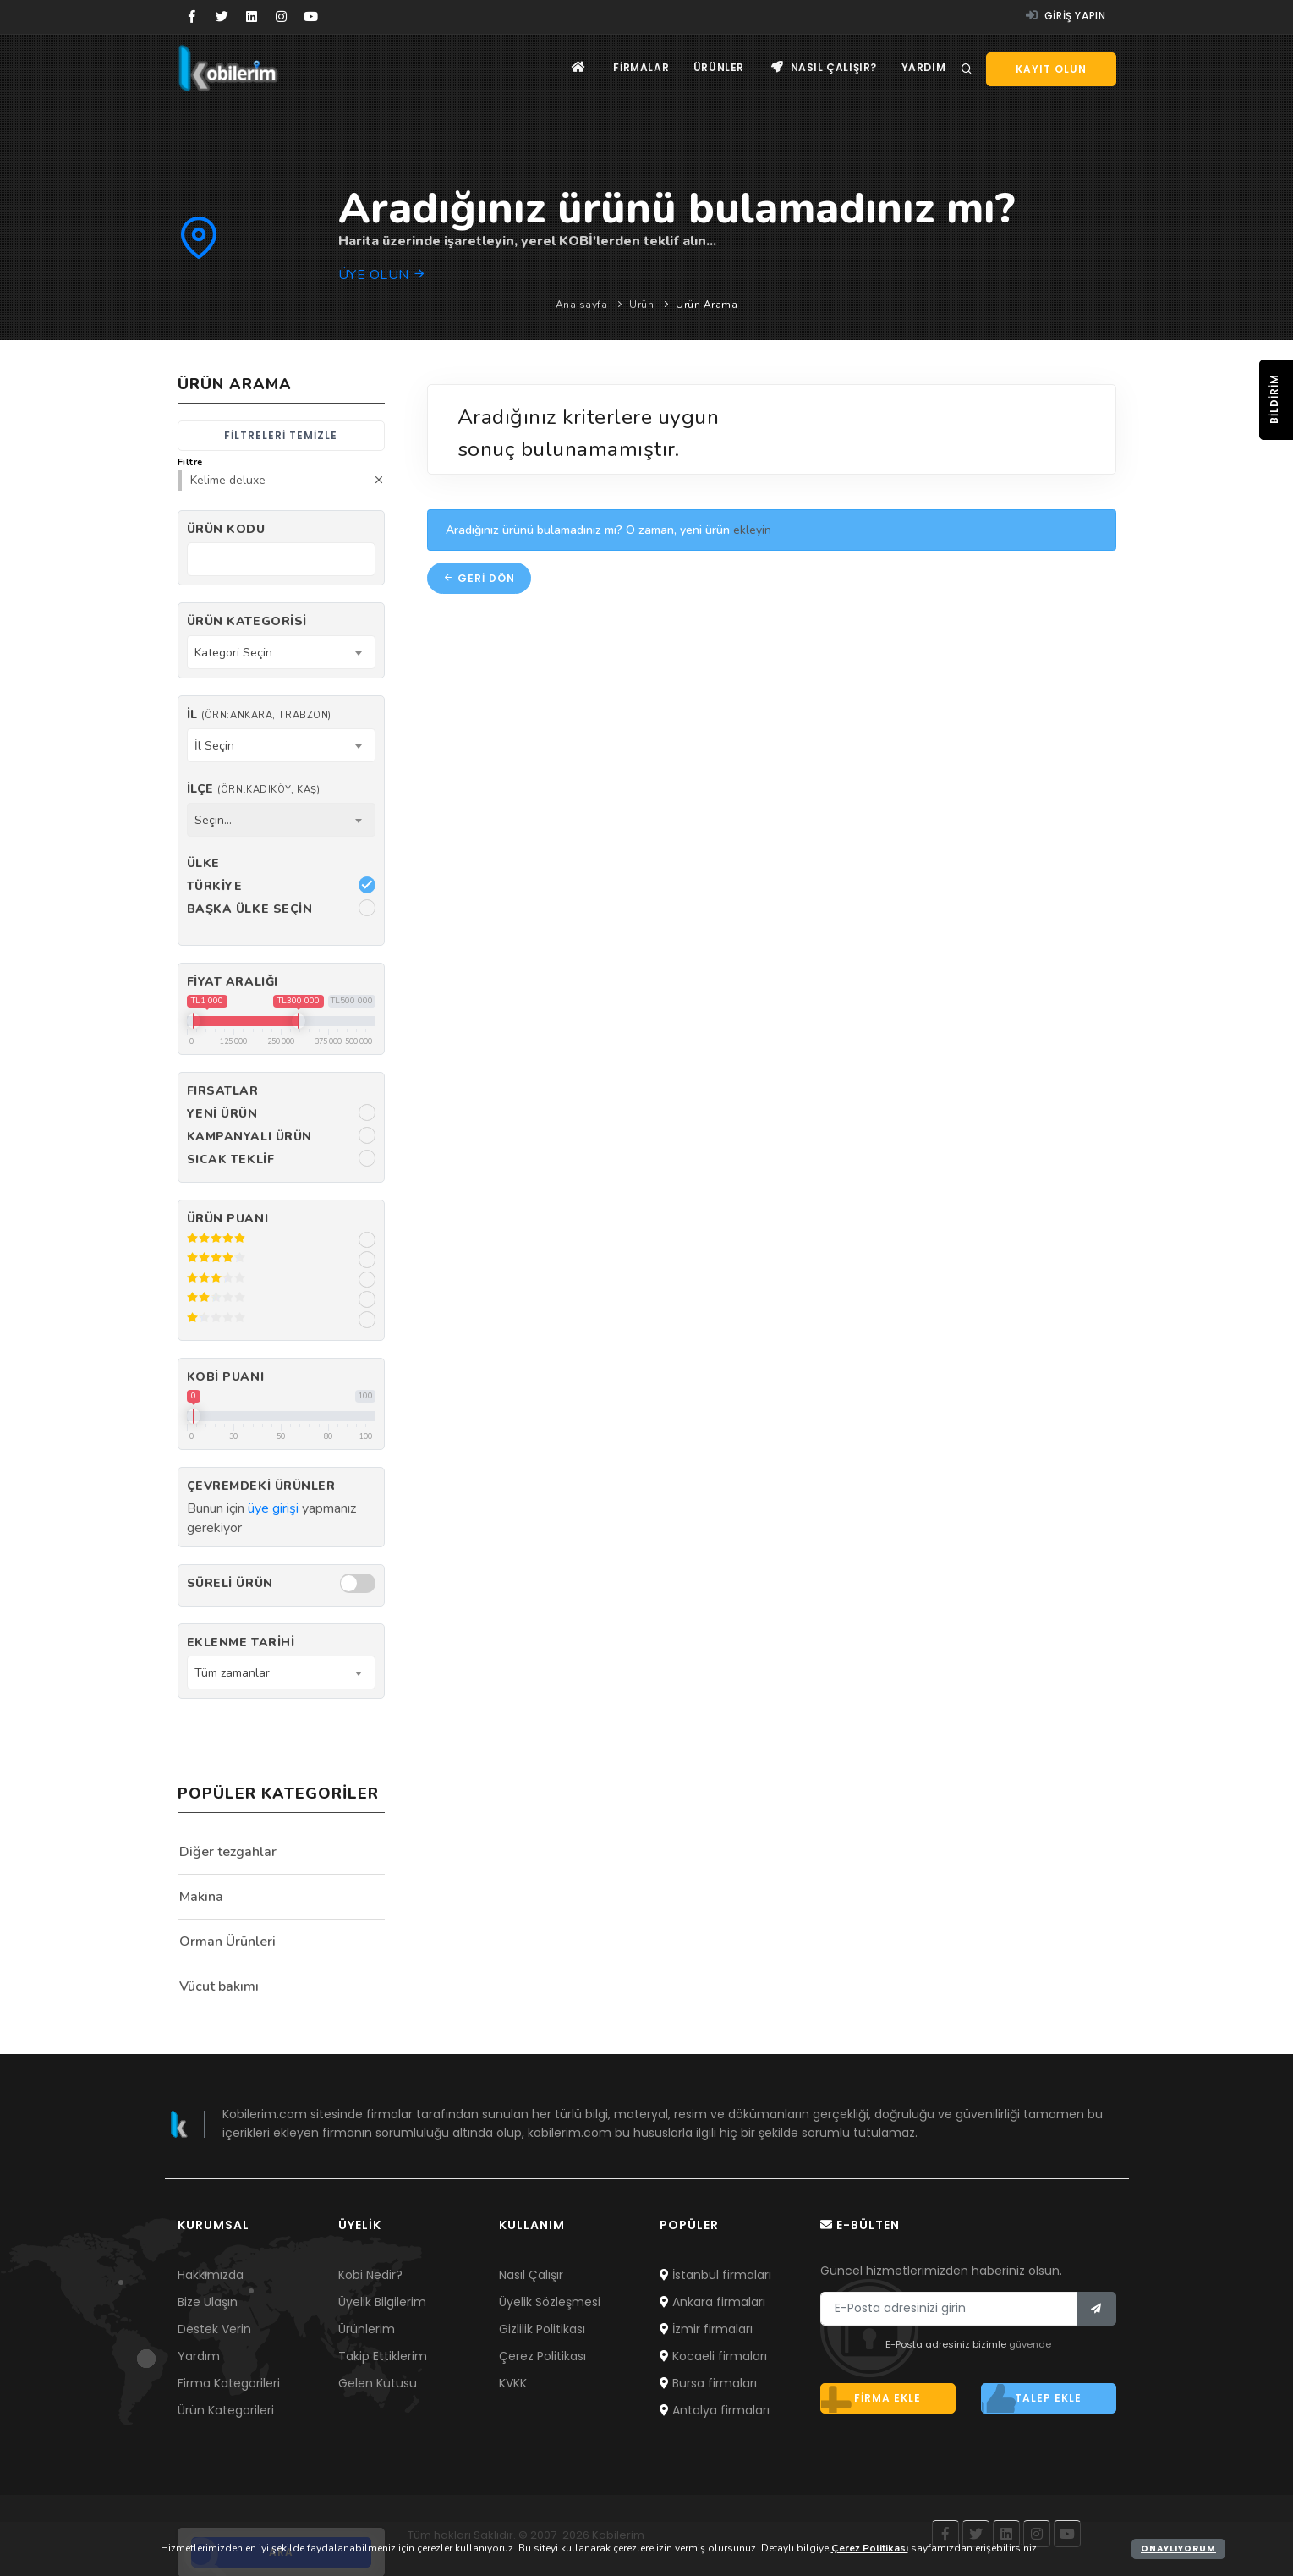 The height and width of the screenshot is (2576, 1293). Describe the element at coordinates (382, 2301) in the screenshot. I see `Üyelik Bilgilerim` at that location.